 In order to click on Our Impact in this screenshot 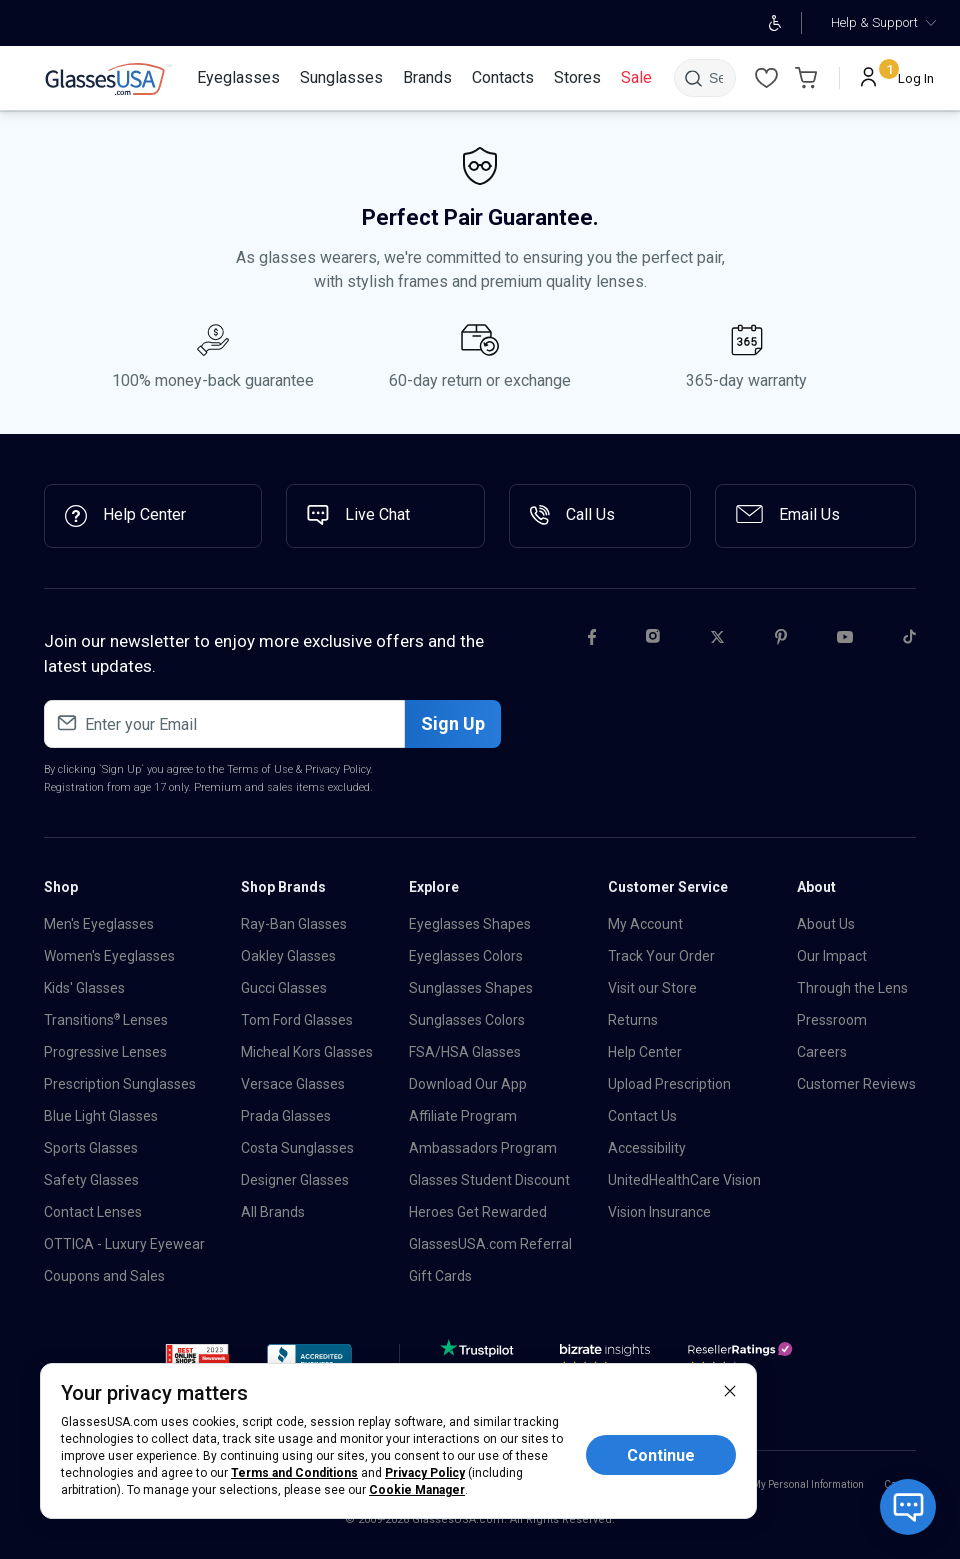, I will do `click(832, 956)`.